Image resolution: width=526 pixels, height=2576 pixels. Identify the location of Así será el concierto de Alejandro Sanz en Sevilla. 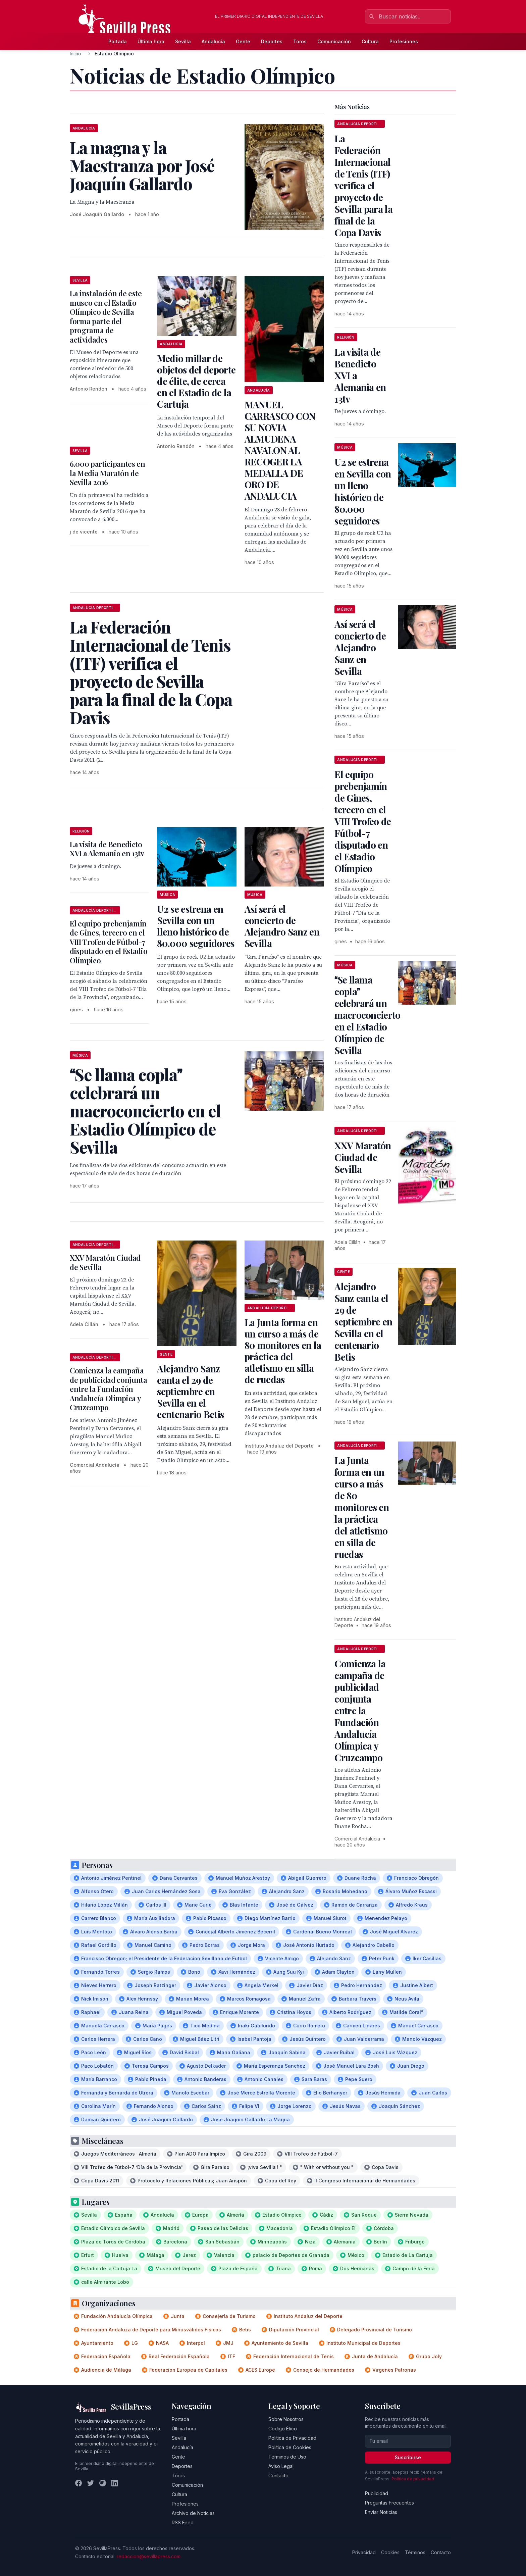
(282, 926).